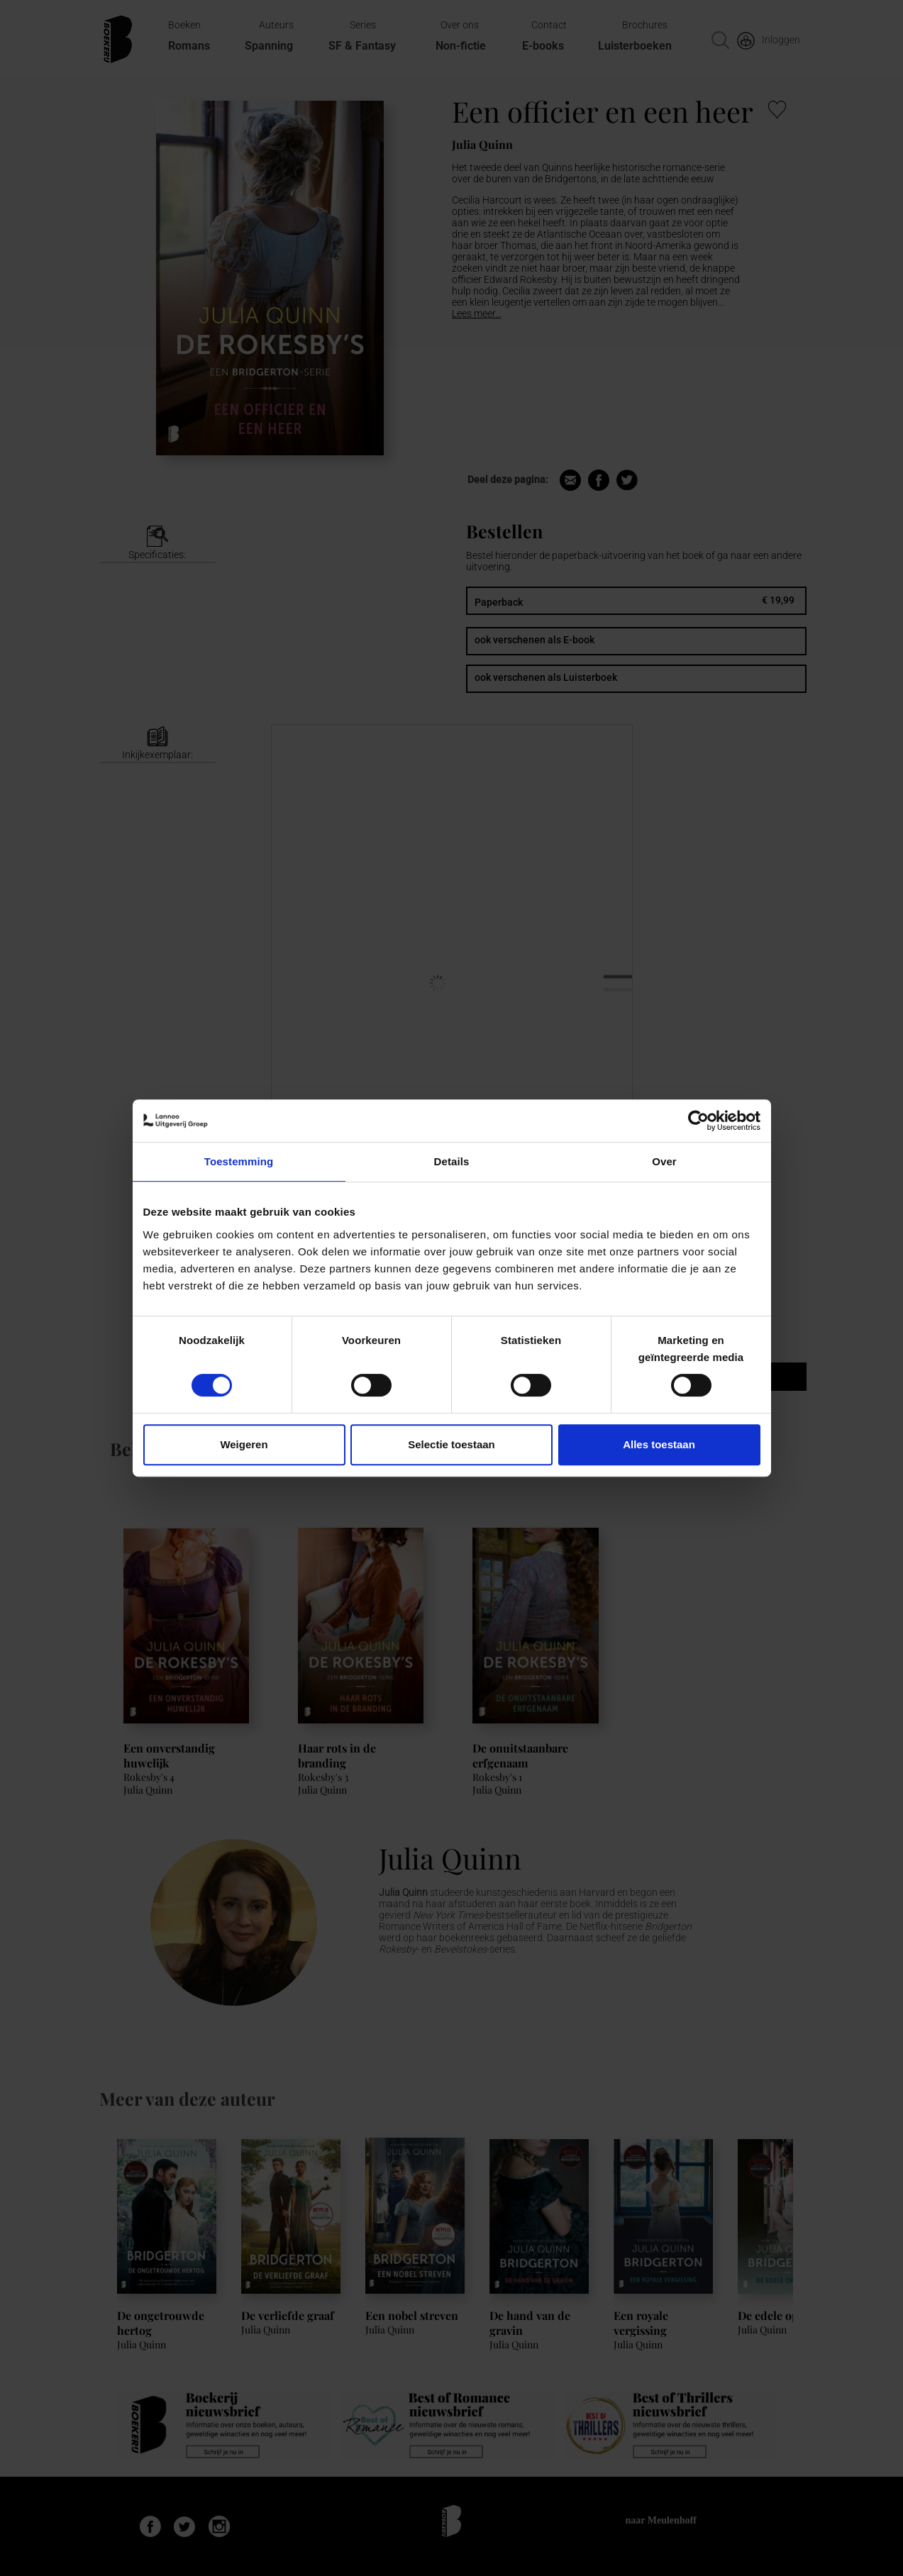 The image size is (903, 2576). Describe the element at coordinates (659, 1444) in the screenshot. I see `Alles toestaan` at that location.